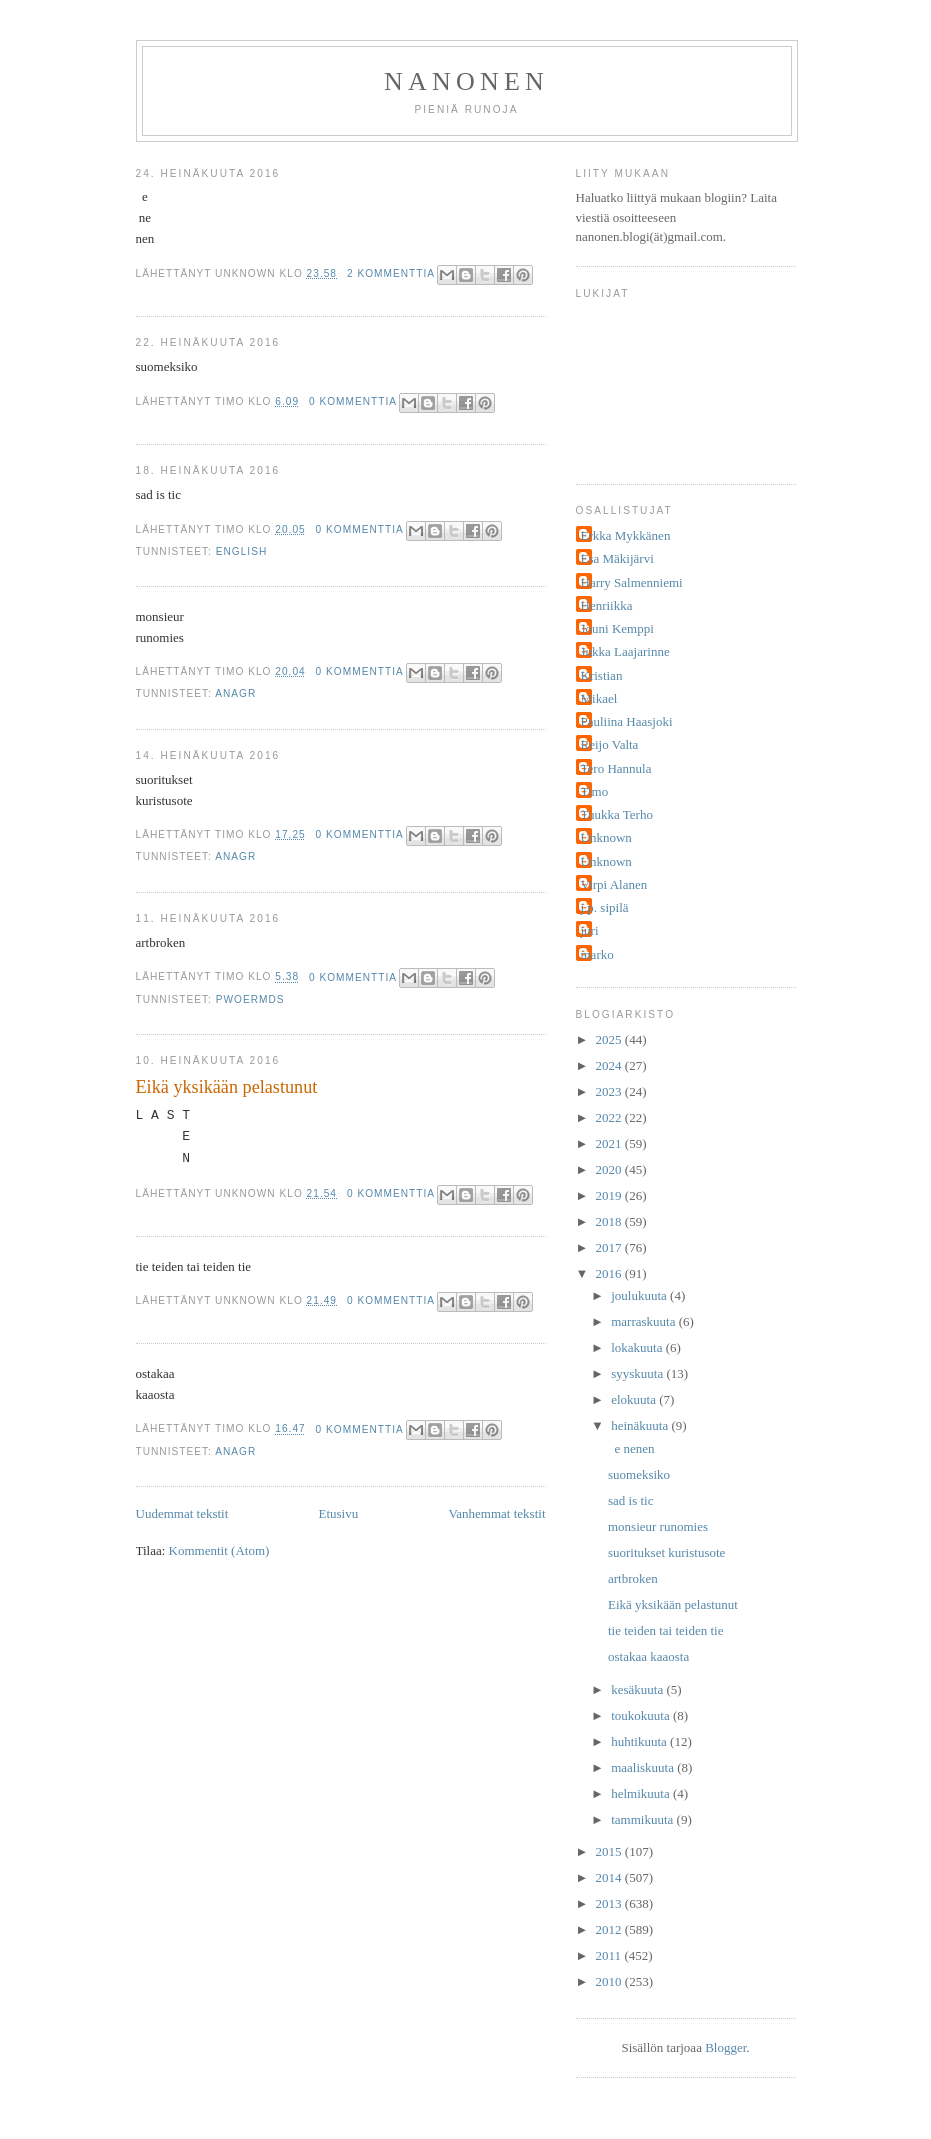 This screenshot has height=2139, width=931. What do you see at coordinates (182, 1513) in the screenshot?
I see `Uudemmat tekstit` at bounding box center [182, 1513].